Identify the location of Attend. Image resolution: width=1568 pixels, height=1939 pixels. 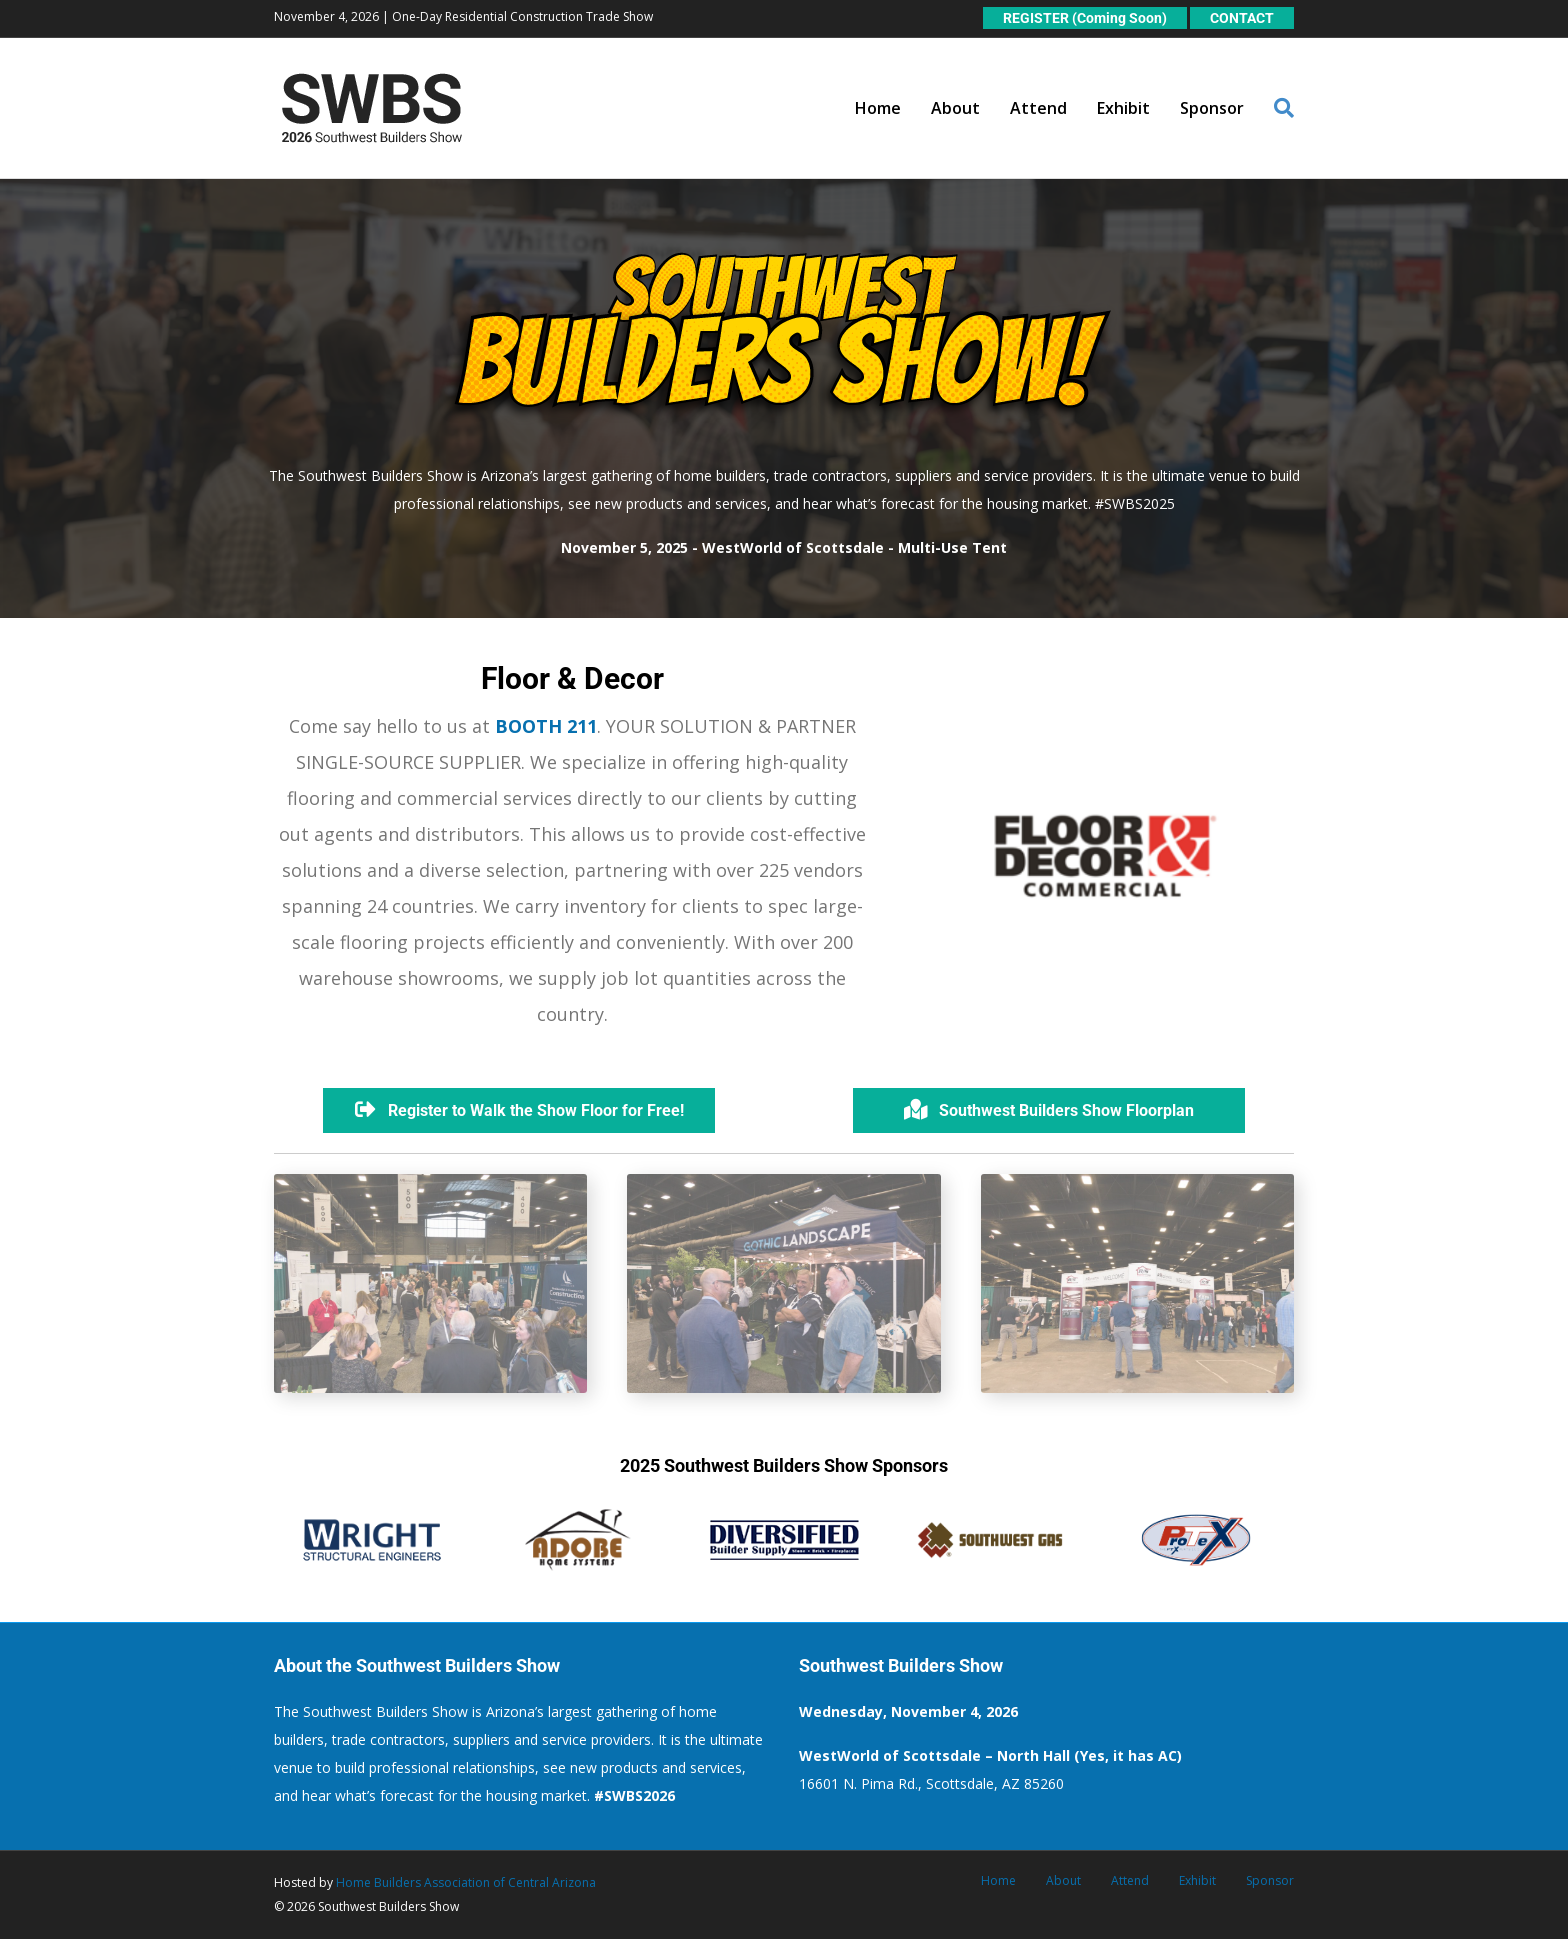
(1038, 108).